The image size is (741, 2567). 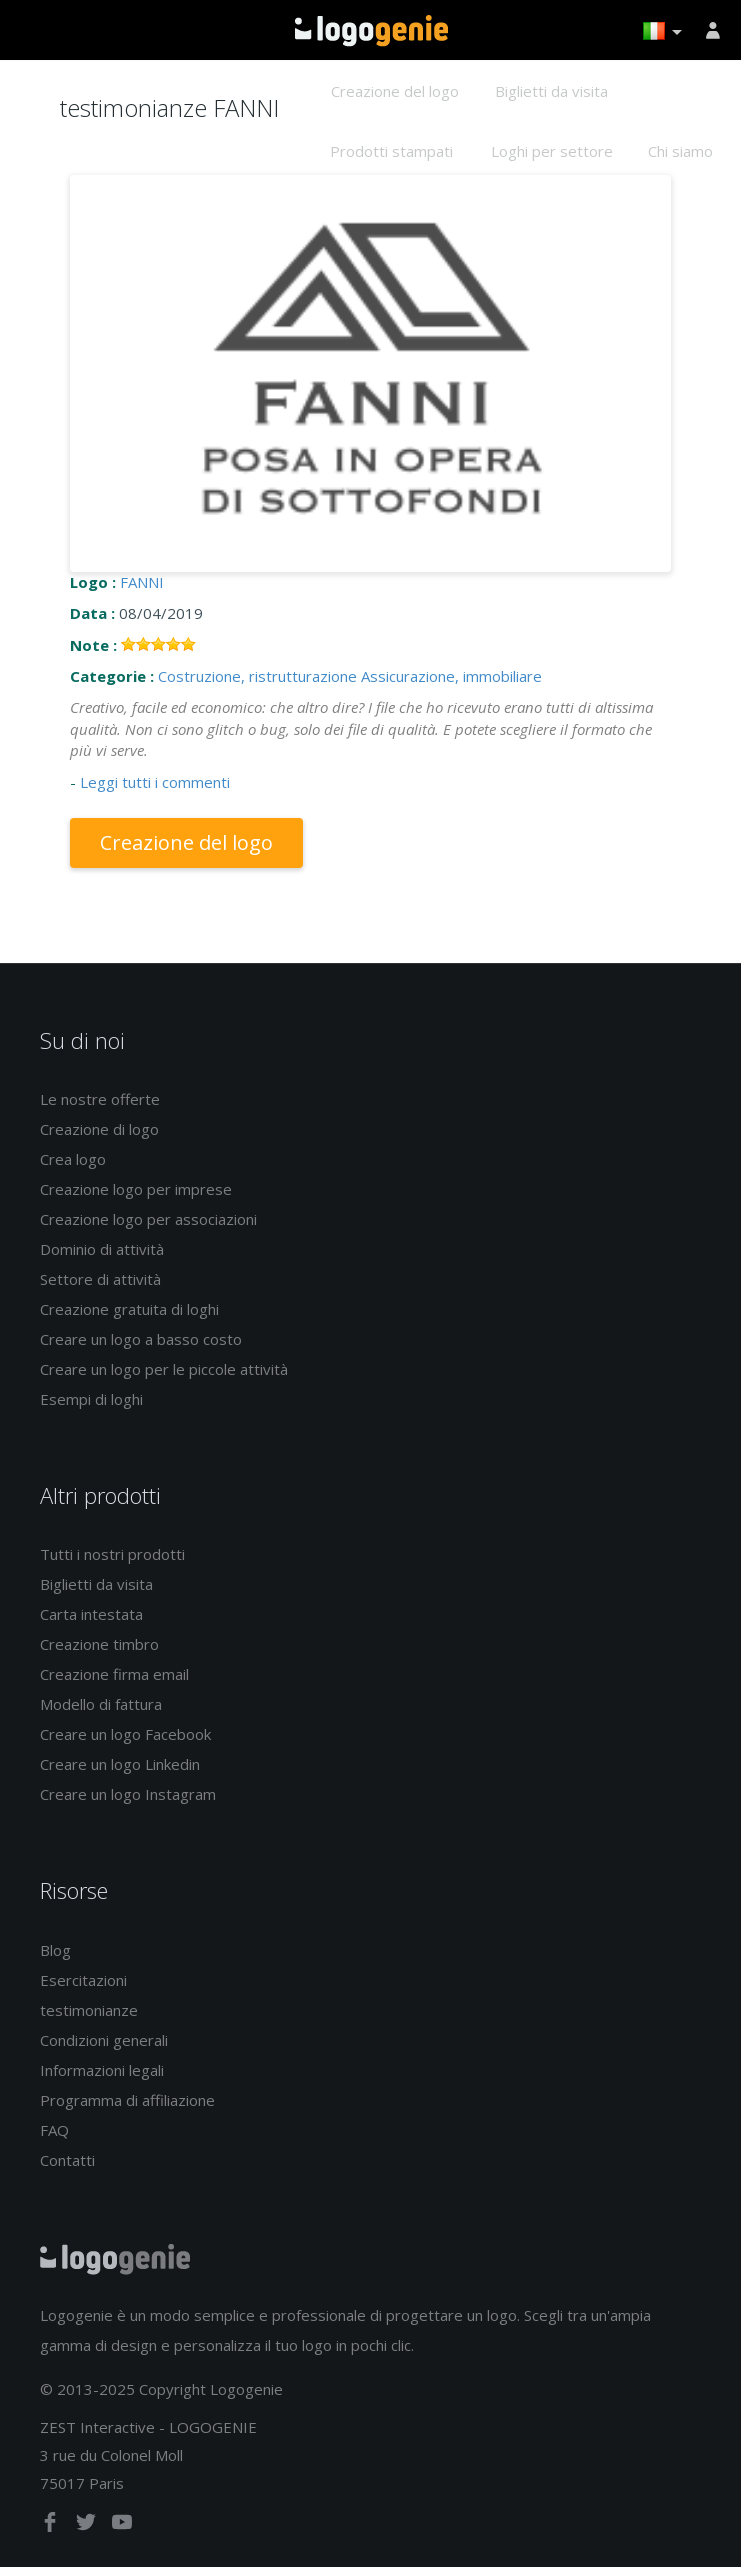 I want to click on Creare un logo Linkedin, so click(x=120, y=1764).